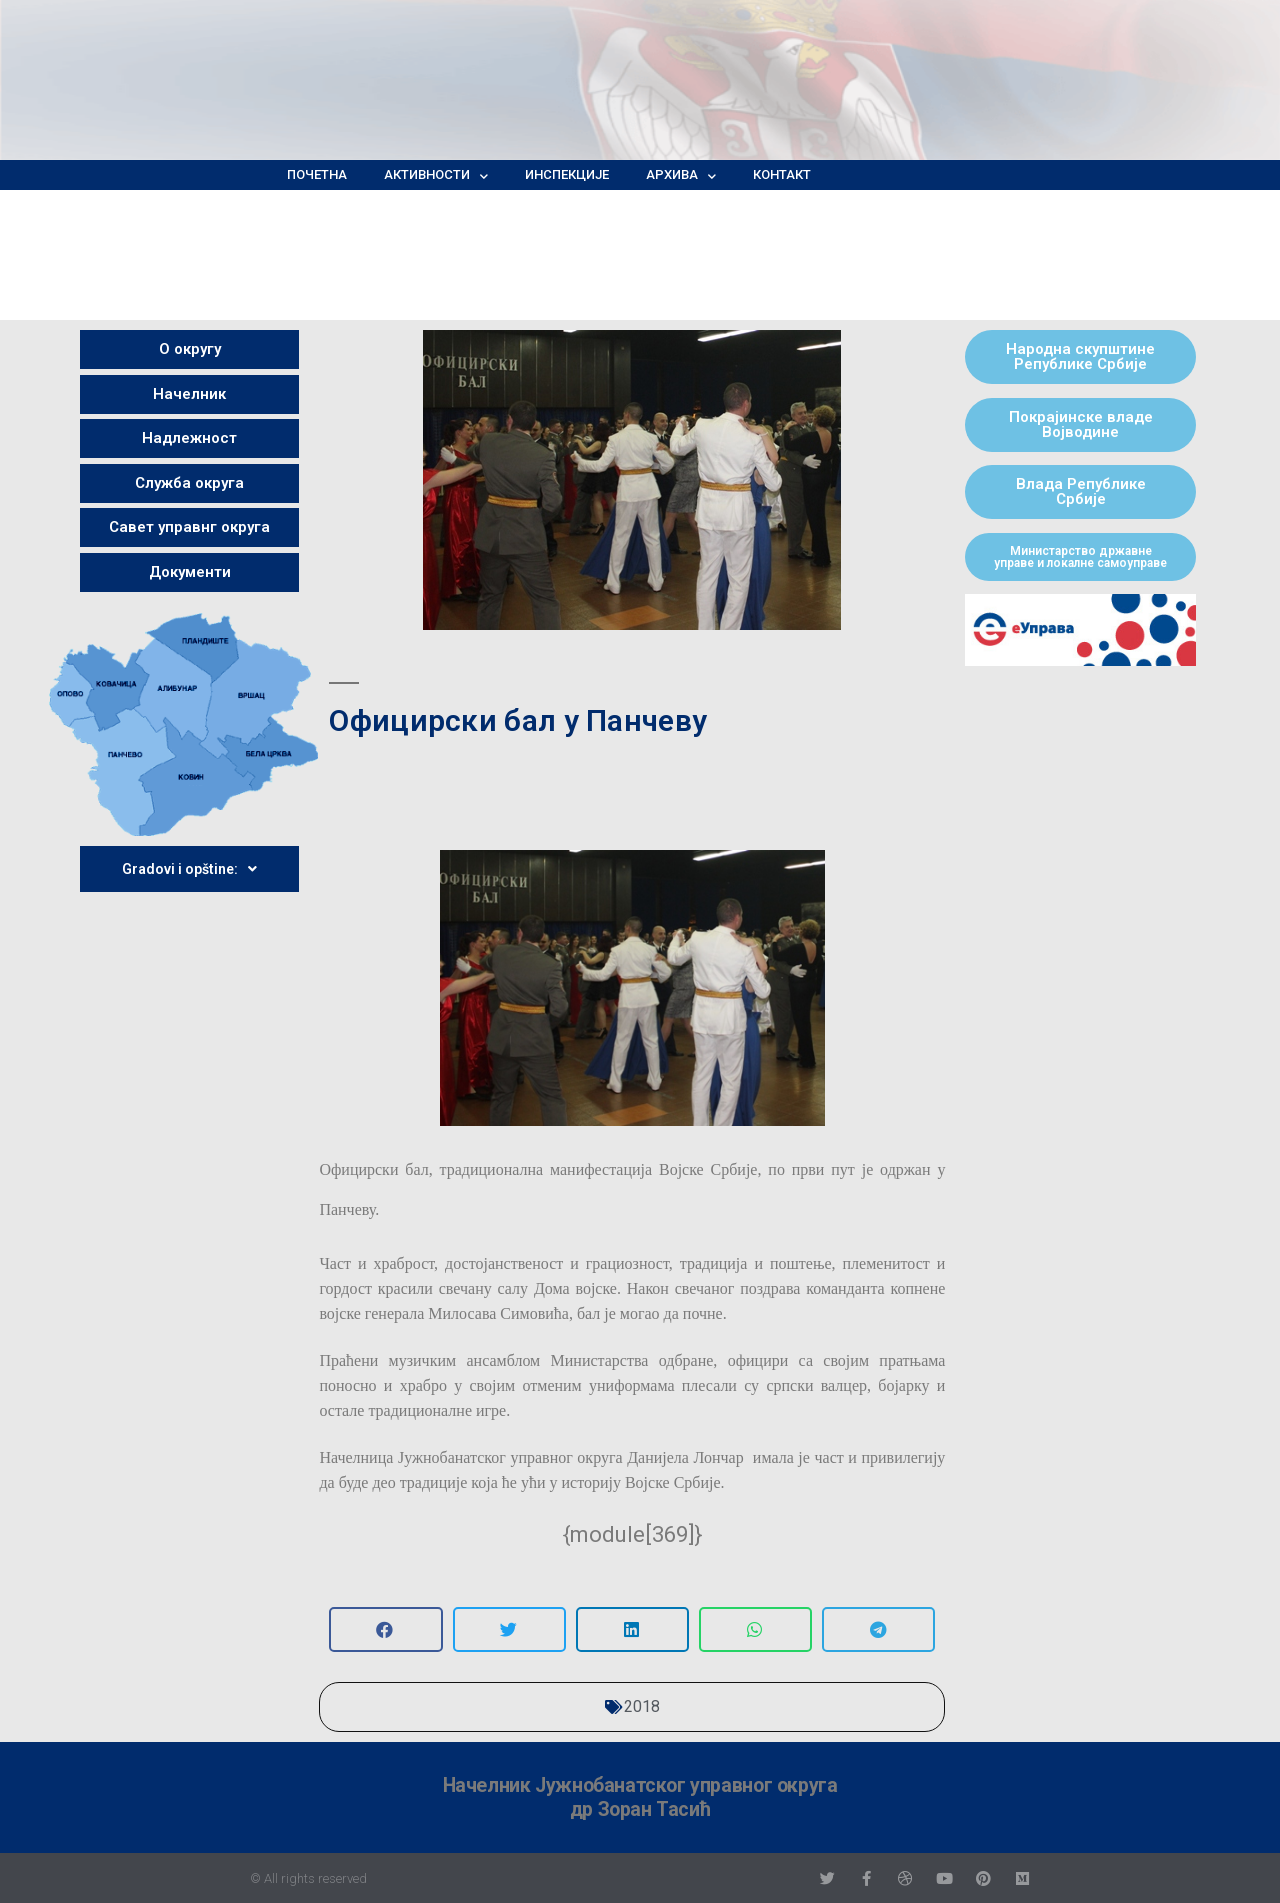 The height and width of the screenshot is (1903, 1280). What do you see at coordinates (642, 1706) in the screenshot?
I see `2018` at bounding box center [642, 1706].